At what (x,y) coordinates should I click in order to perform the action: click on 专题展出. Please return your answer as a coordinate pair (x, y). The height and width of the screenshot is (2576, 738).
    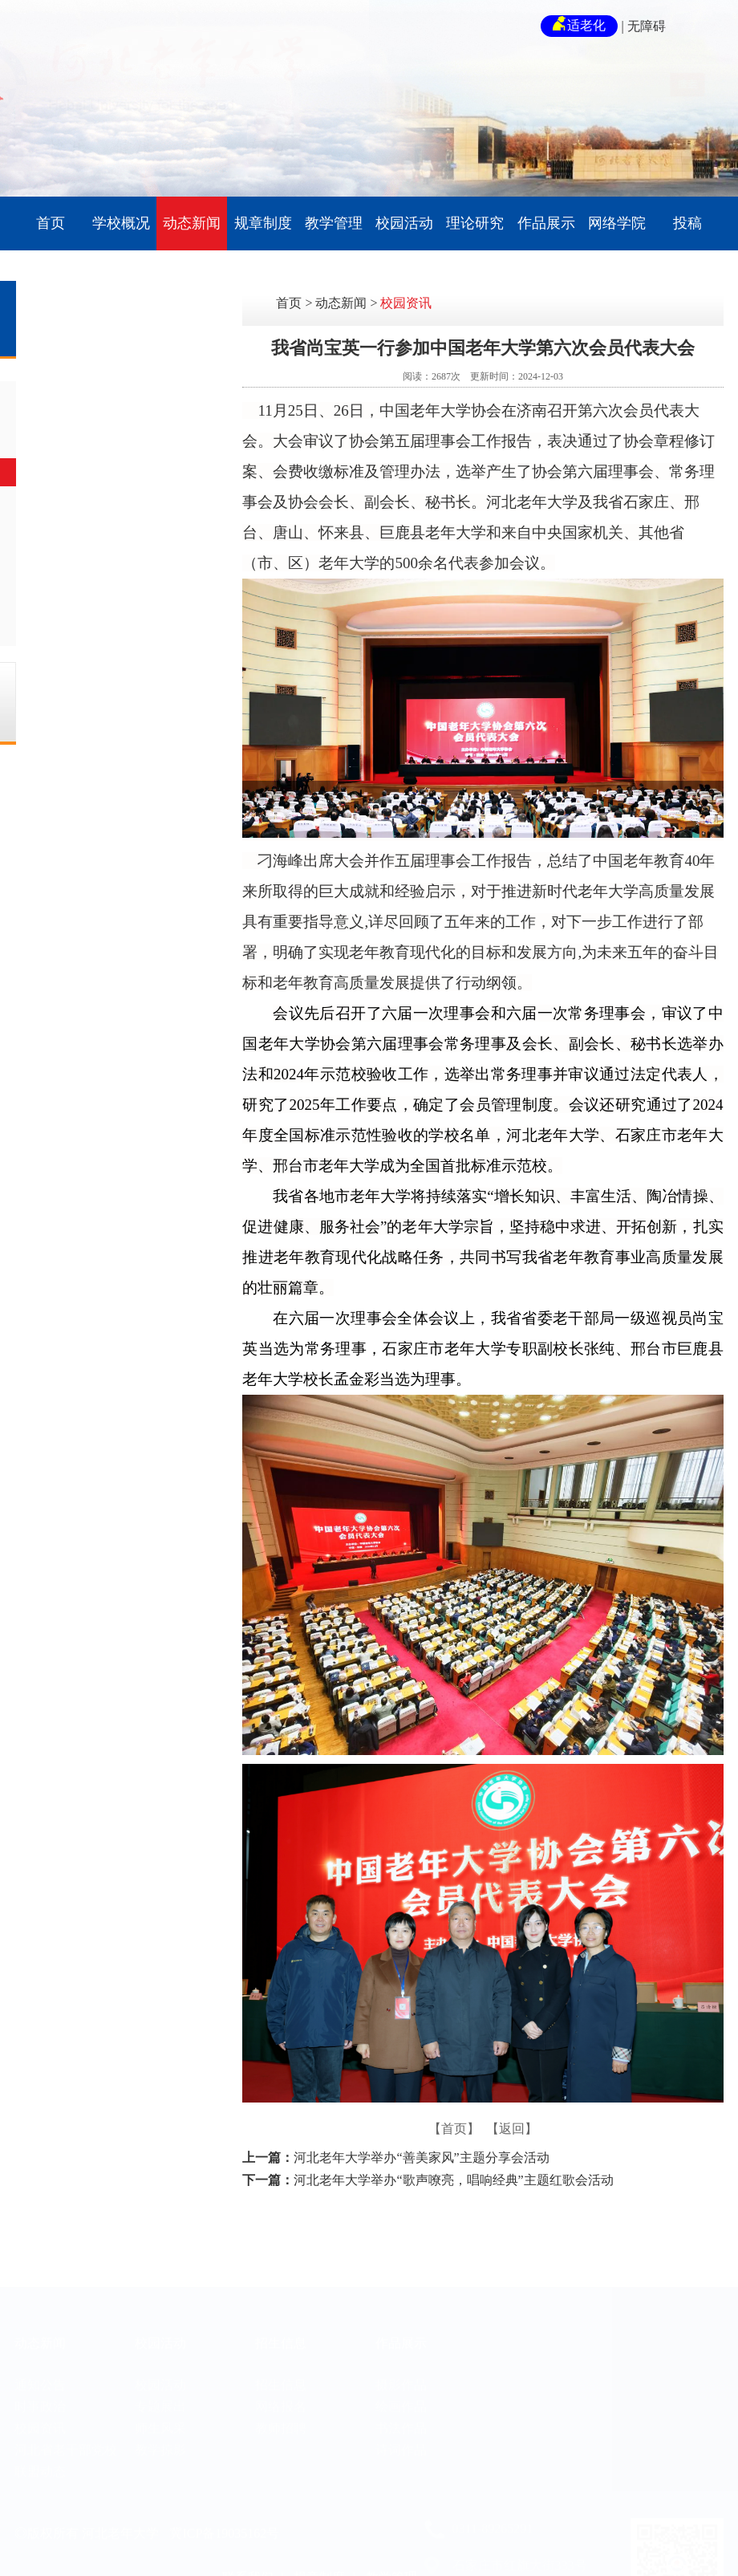
    Looking at the image, I should click on (160, 2384).